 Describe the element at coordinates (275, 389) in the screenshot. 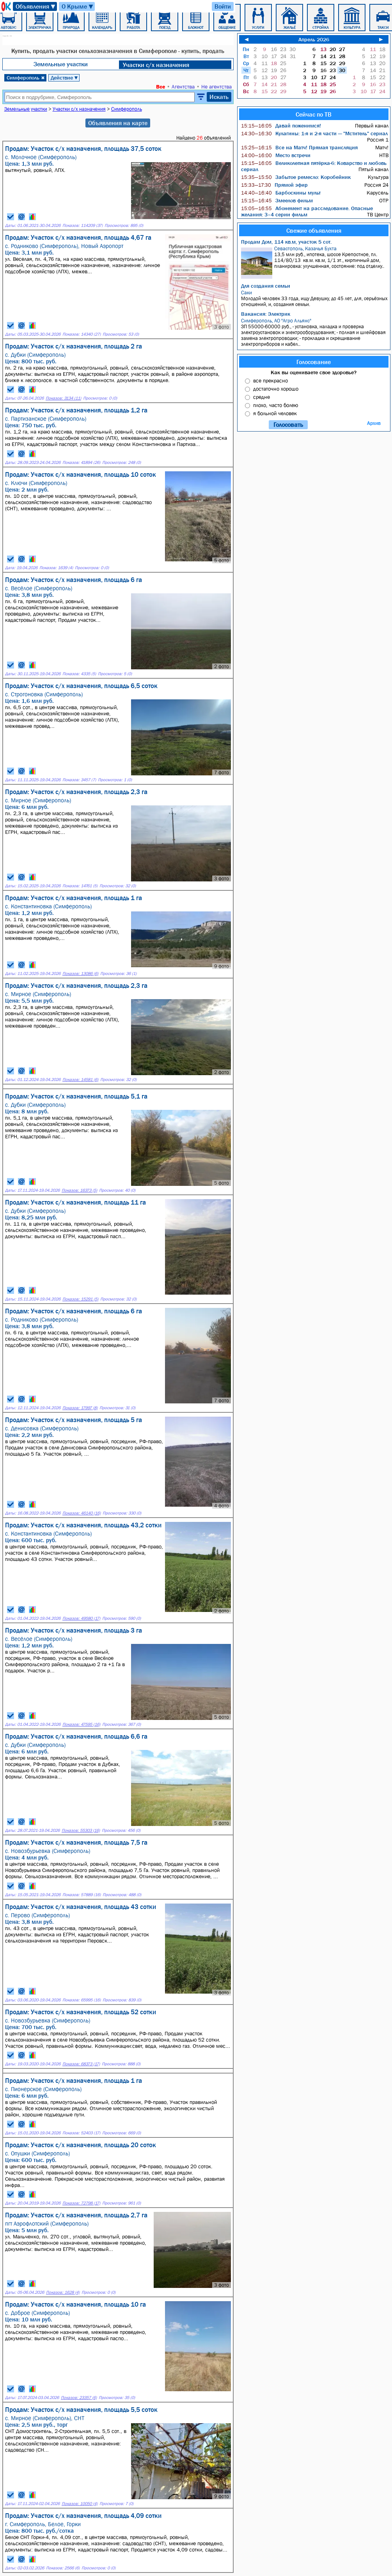

I see `достаточно хорошо` at that location.